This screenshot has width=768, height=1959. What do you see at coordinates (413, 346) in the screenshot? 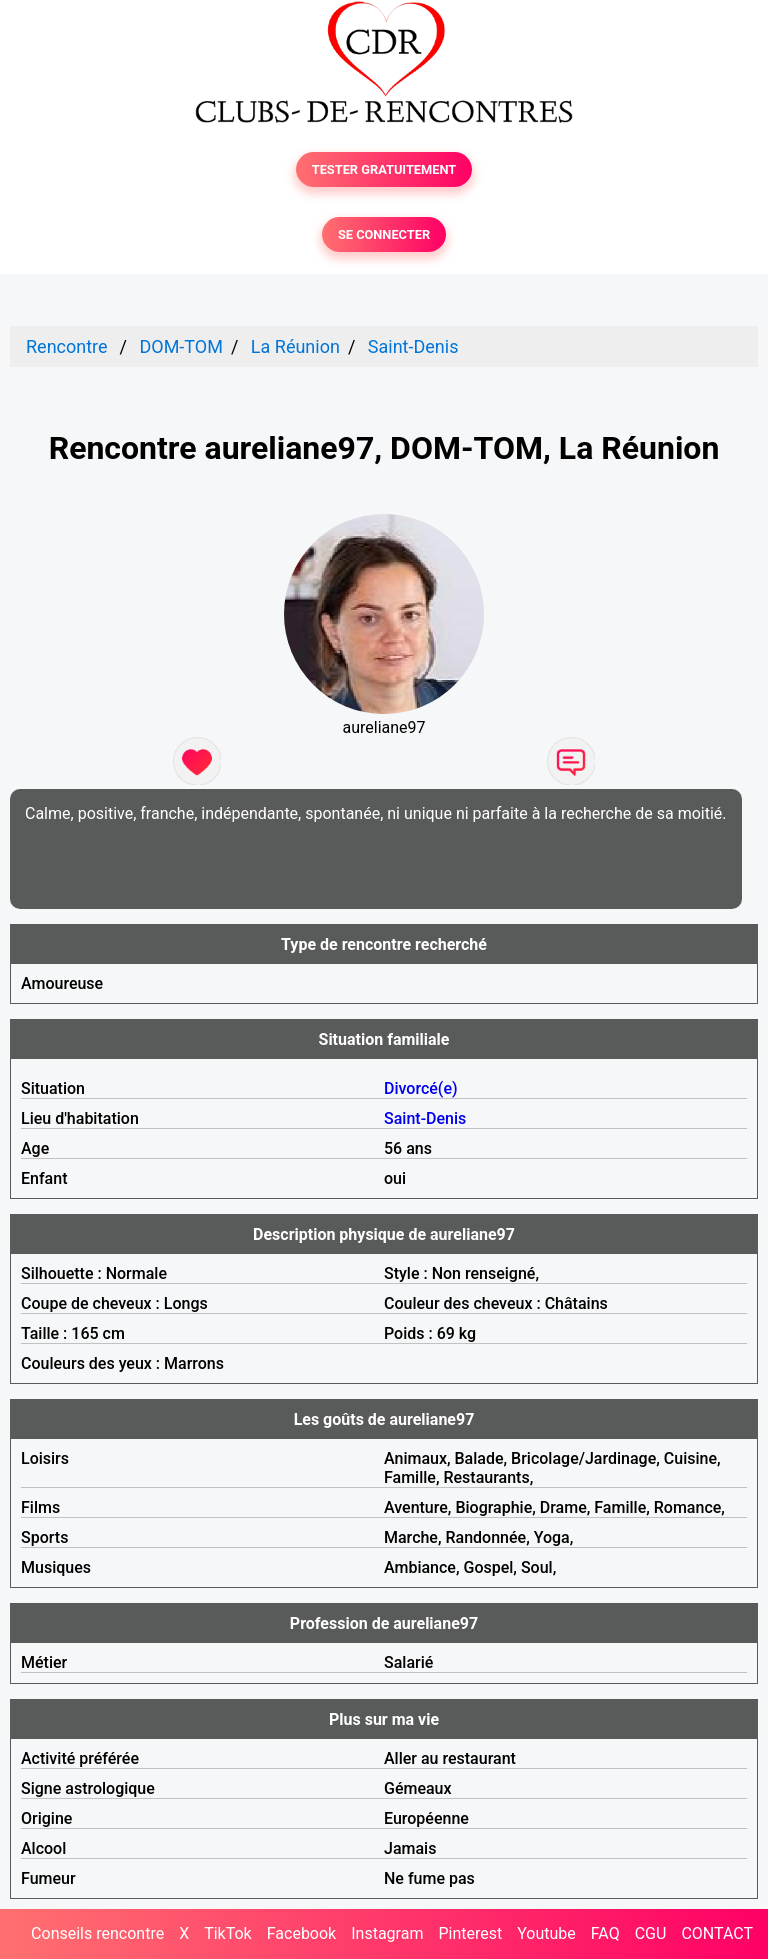
I see `Saint-Denis` at bounding box center [413, 346].